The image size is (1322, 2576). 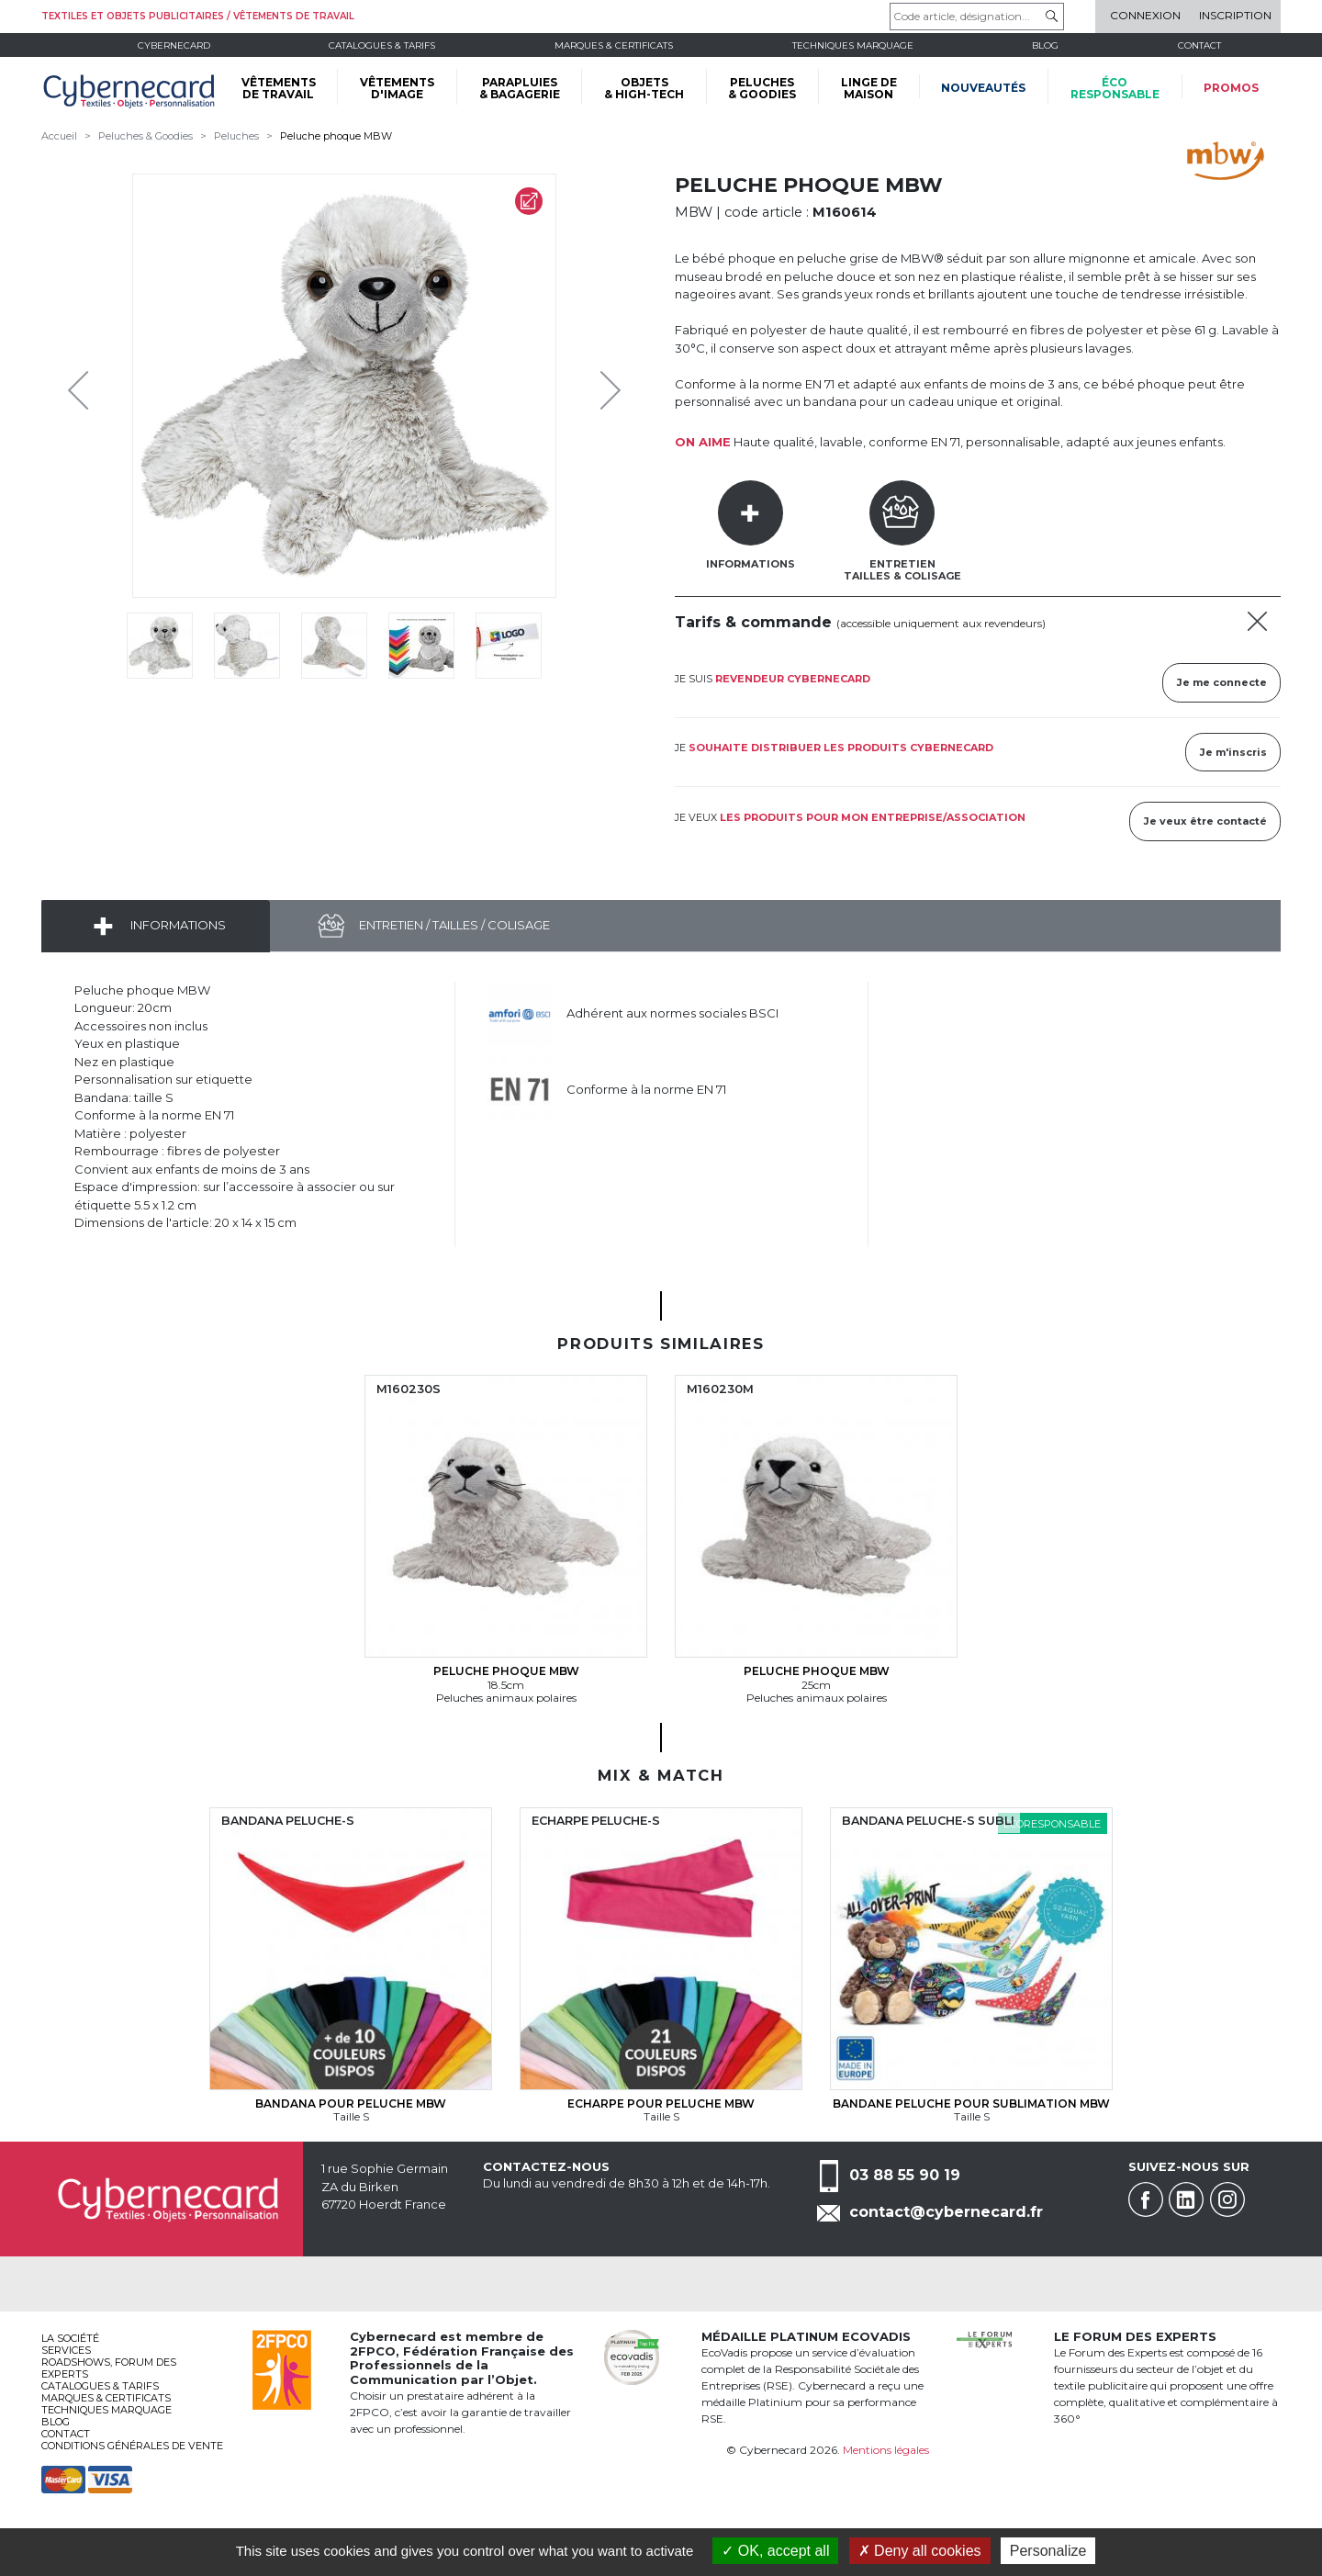 What do you see at coordinates (1186, 2199) in the screenshot?
I see `Linkedin` at bounding box center [1186, 2199].